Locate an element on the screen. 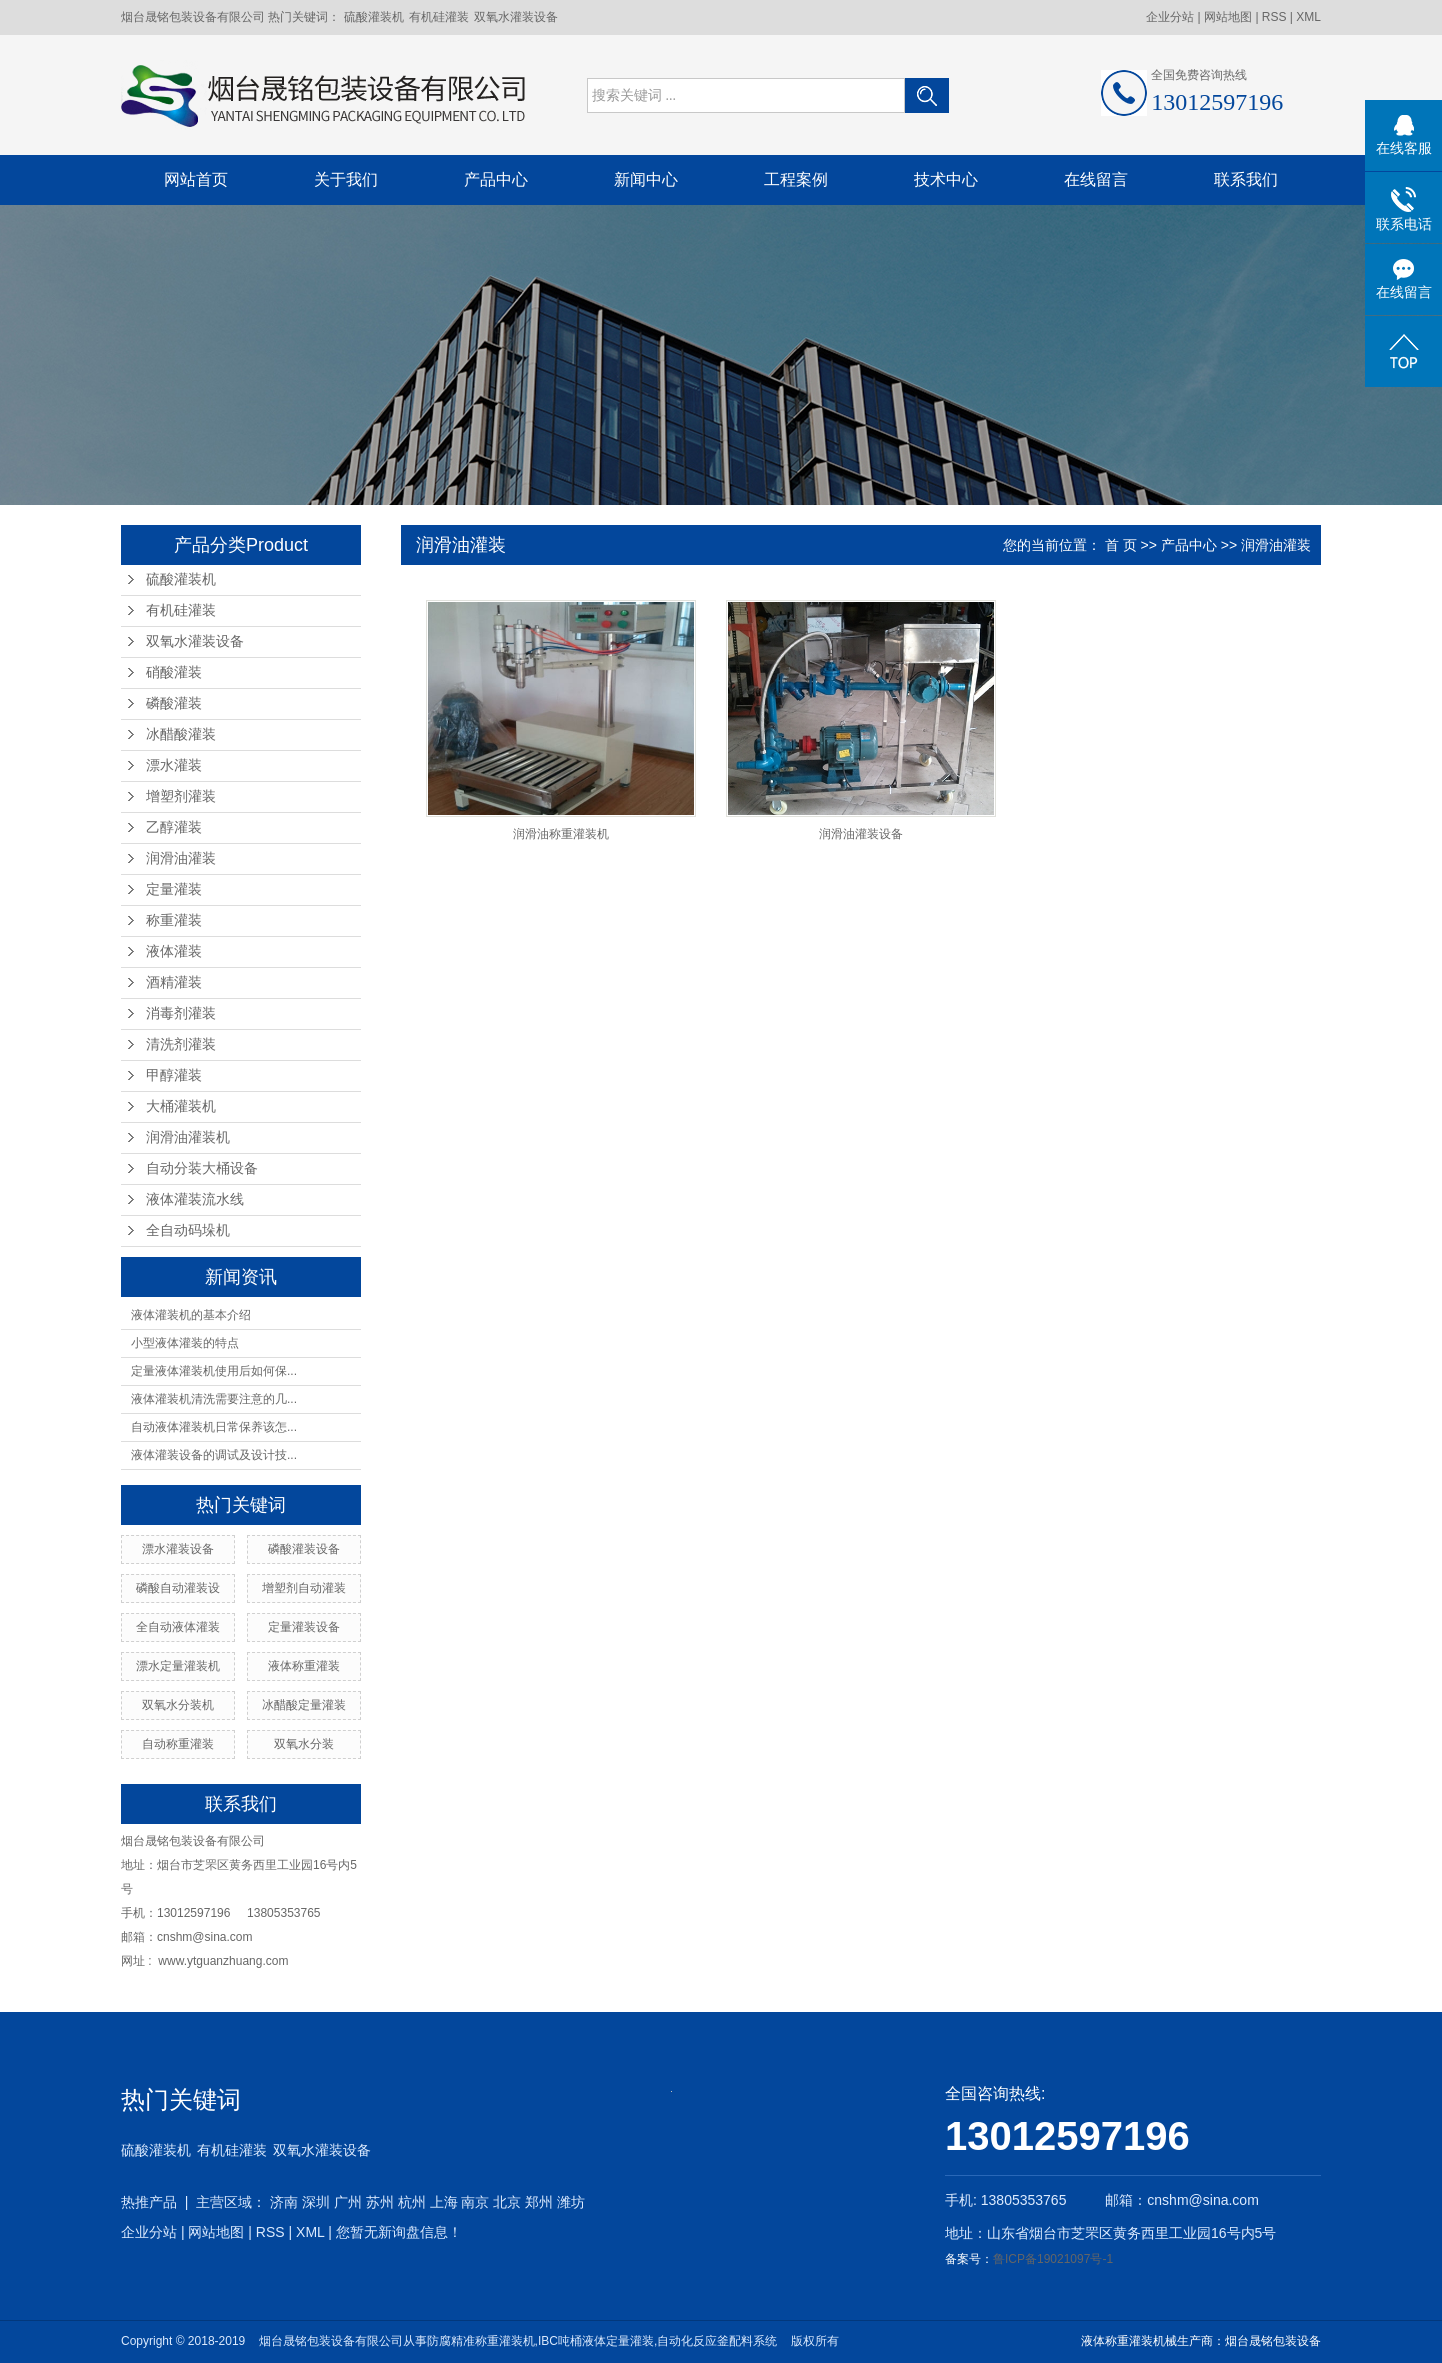 The width and height of the screenshot is (1442, 2363). 您暂无新询盘信息！ is located at coordinates (399, 2232).